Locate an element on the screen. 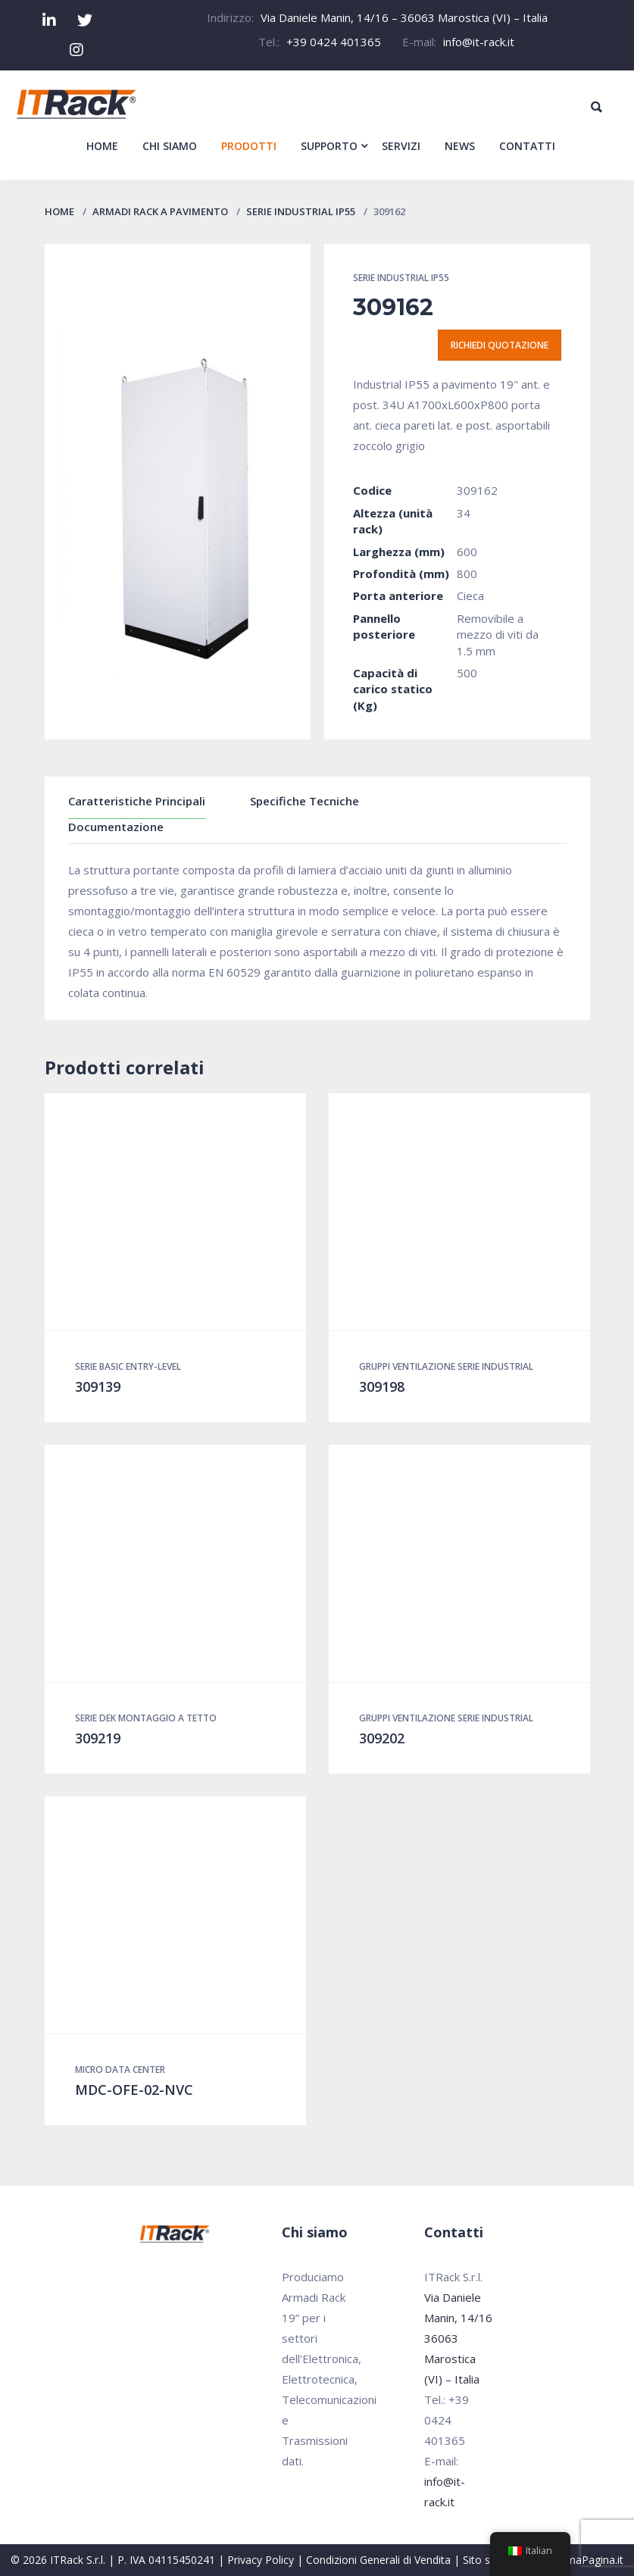  PrimaPagina.it is located at coordinates (588, 2560).